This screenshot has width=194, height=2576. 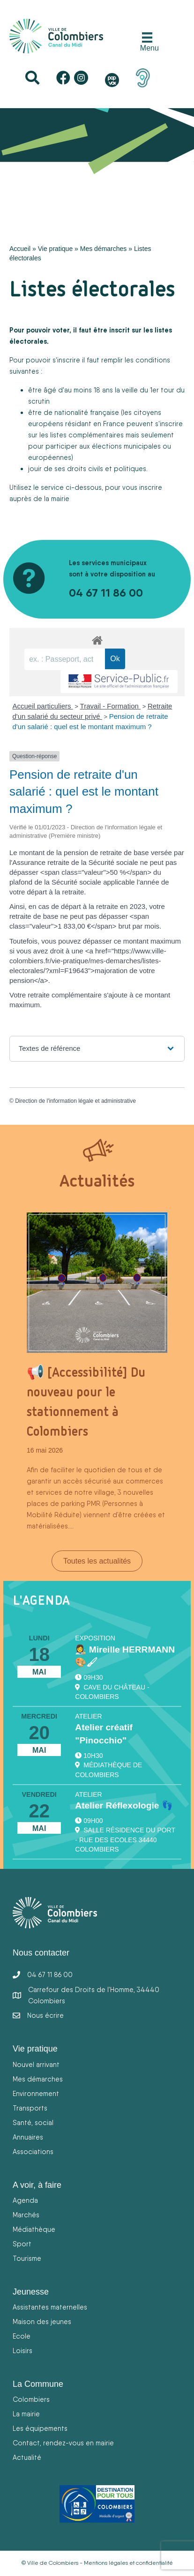 I want to click on Santé, social, so click(x=33, y=2122).